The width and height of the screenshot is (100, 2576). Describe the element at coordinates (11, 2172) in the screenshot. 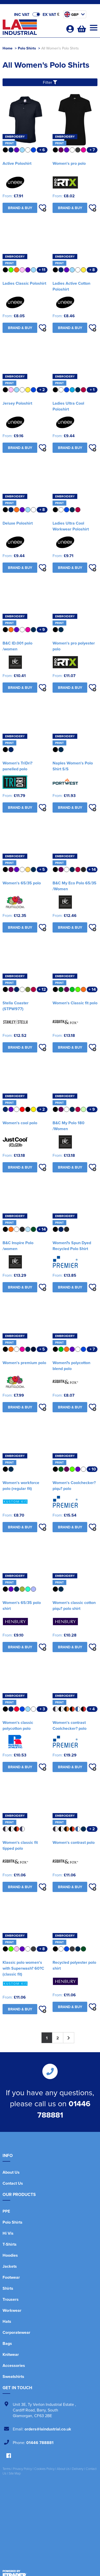

I see `About Us` at that location.